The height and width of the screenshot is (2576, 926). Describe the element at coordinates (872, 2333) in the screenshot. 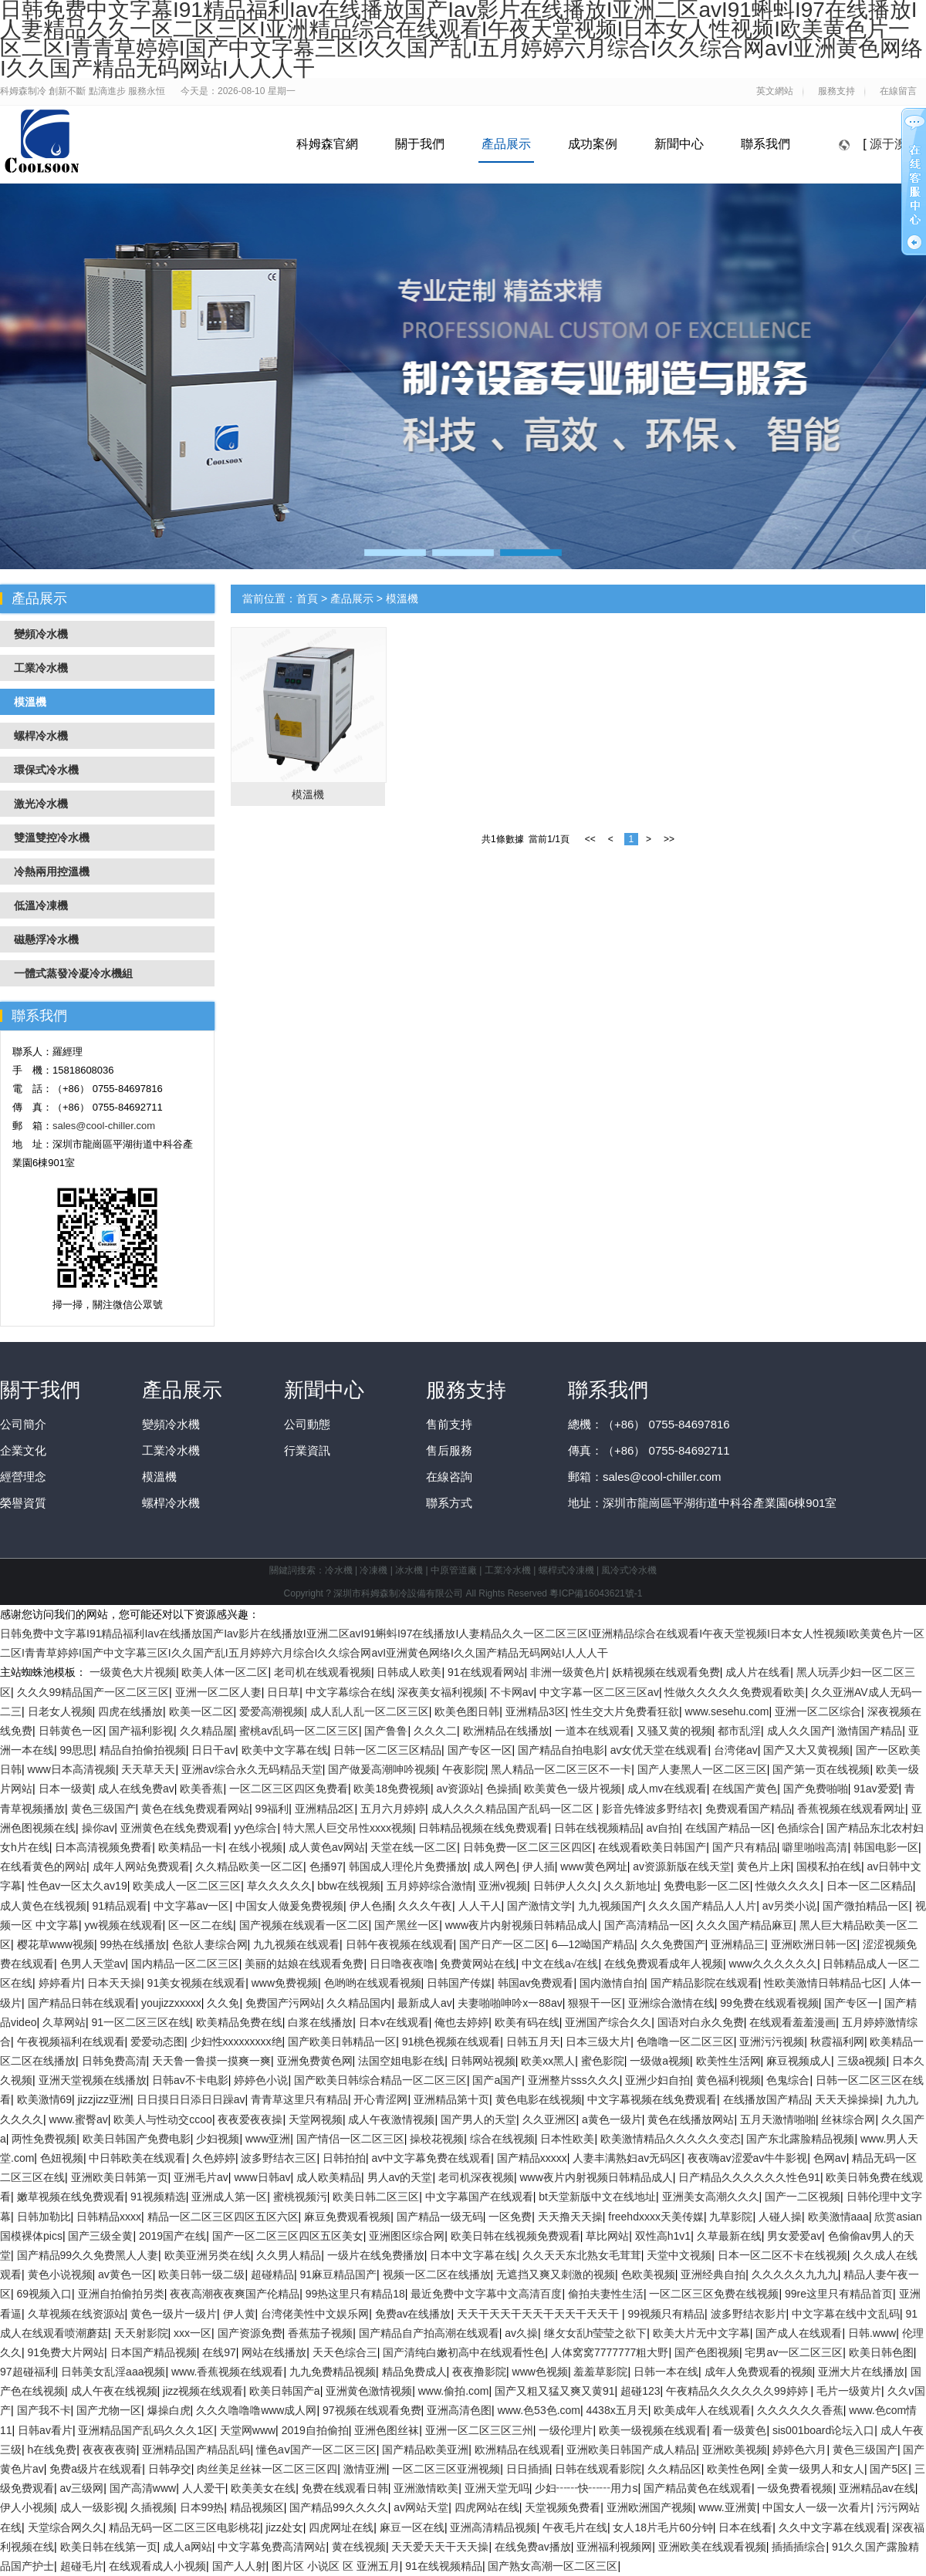

I see `日韩.www` at that location.